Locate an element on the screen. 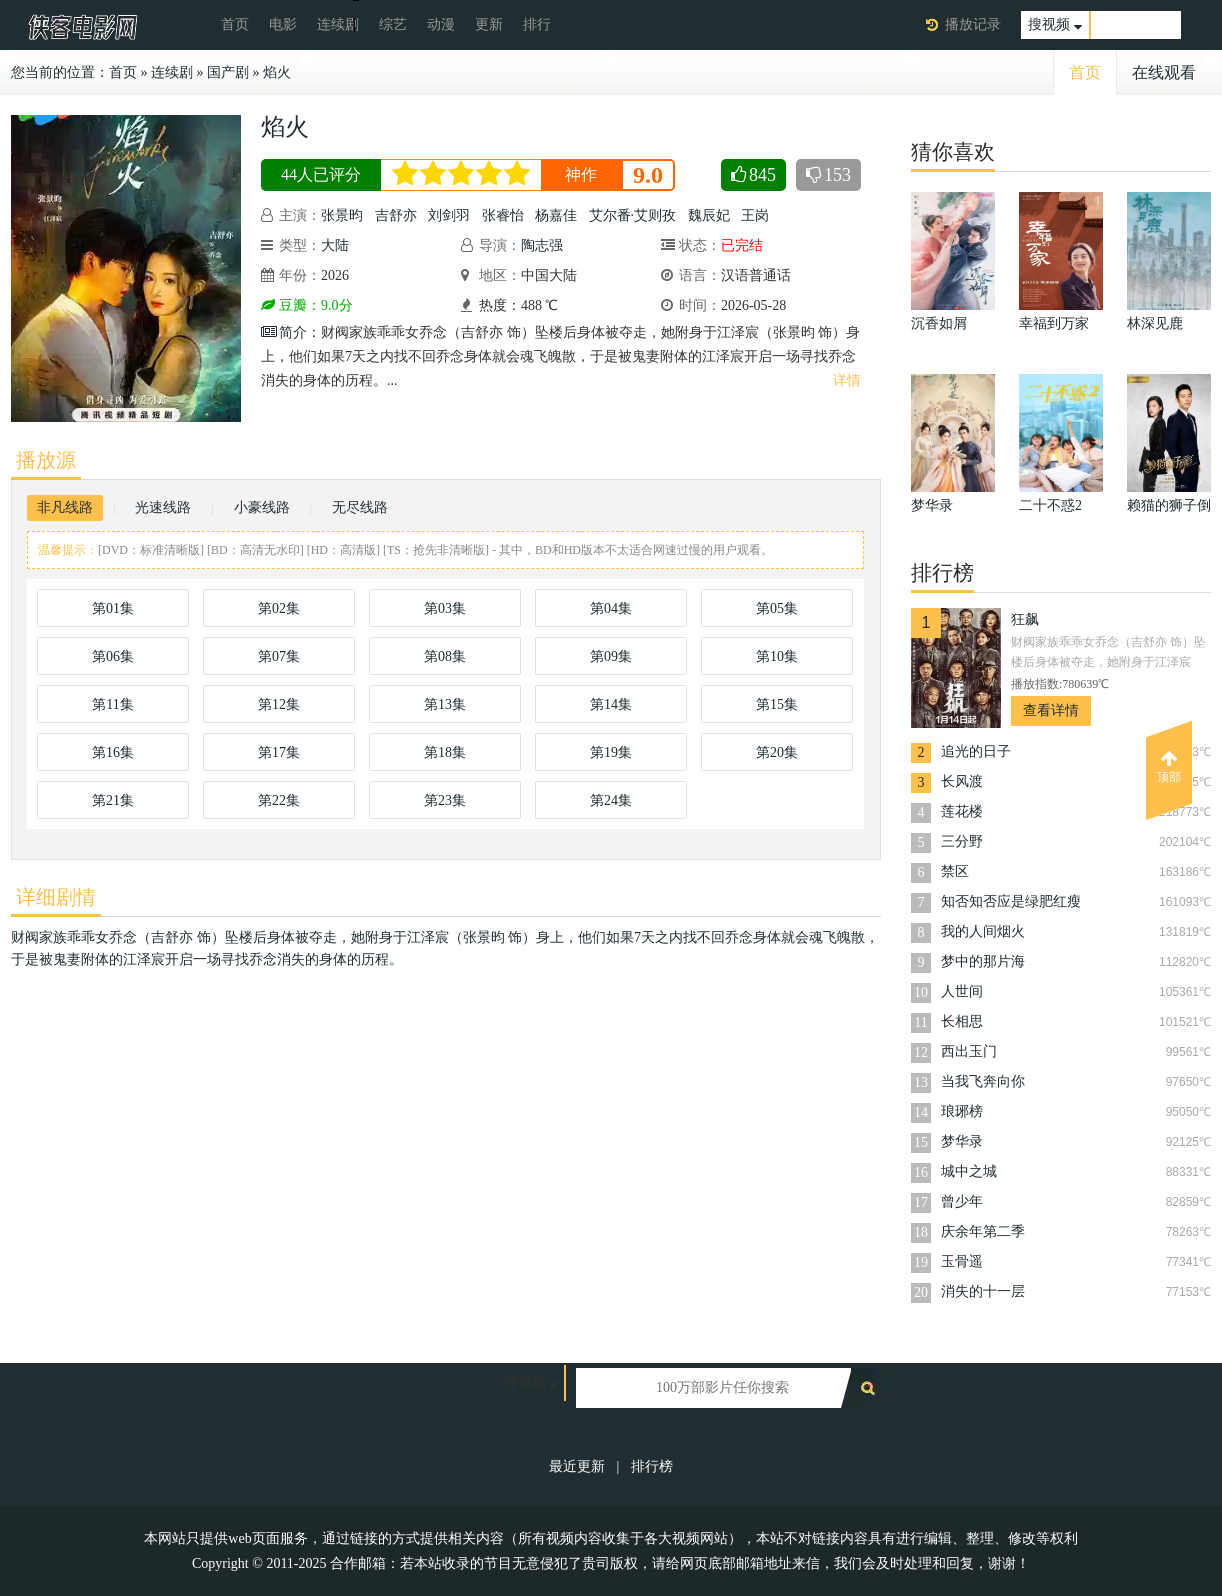 This screenshot has height=1596, width=1222. 当我飞奔向你 is located at coordinates (983, 1081).